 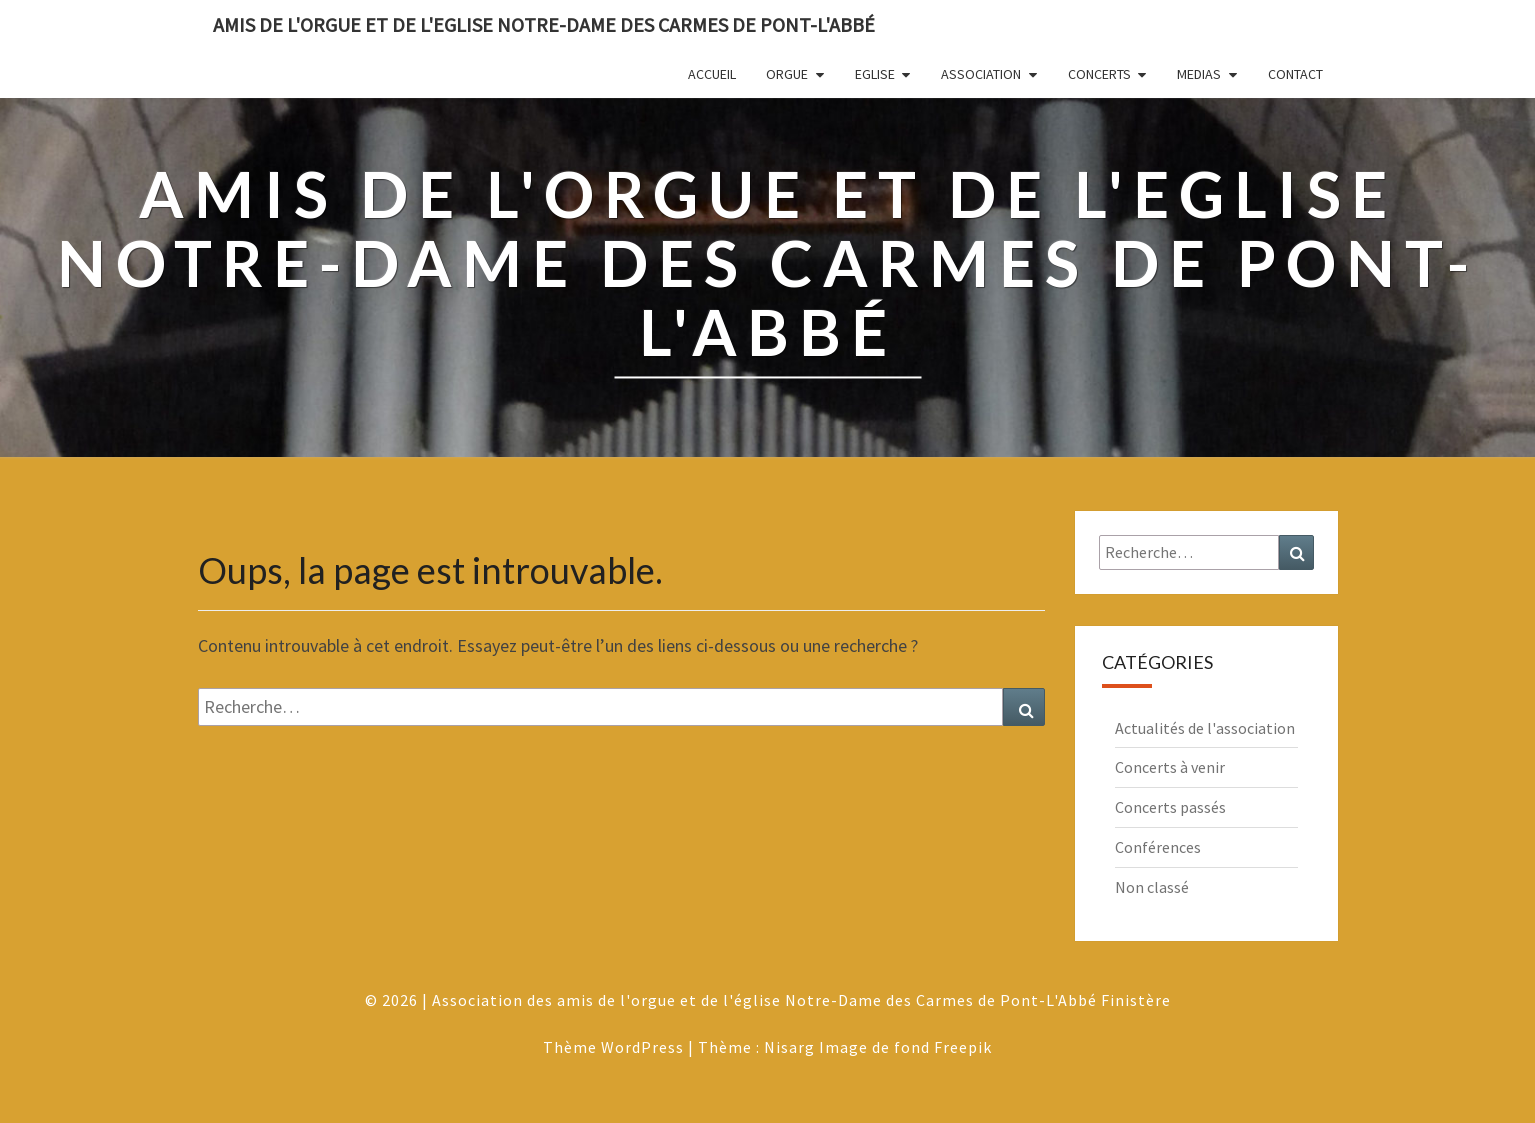 What do you see at coordinates (1205, 728) in the screenshot?
I see `Actualités de l'association` at bounding box center [1205, 728].